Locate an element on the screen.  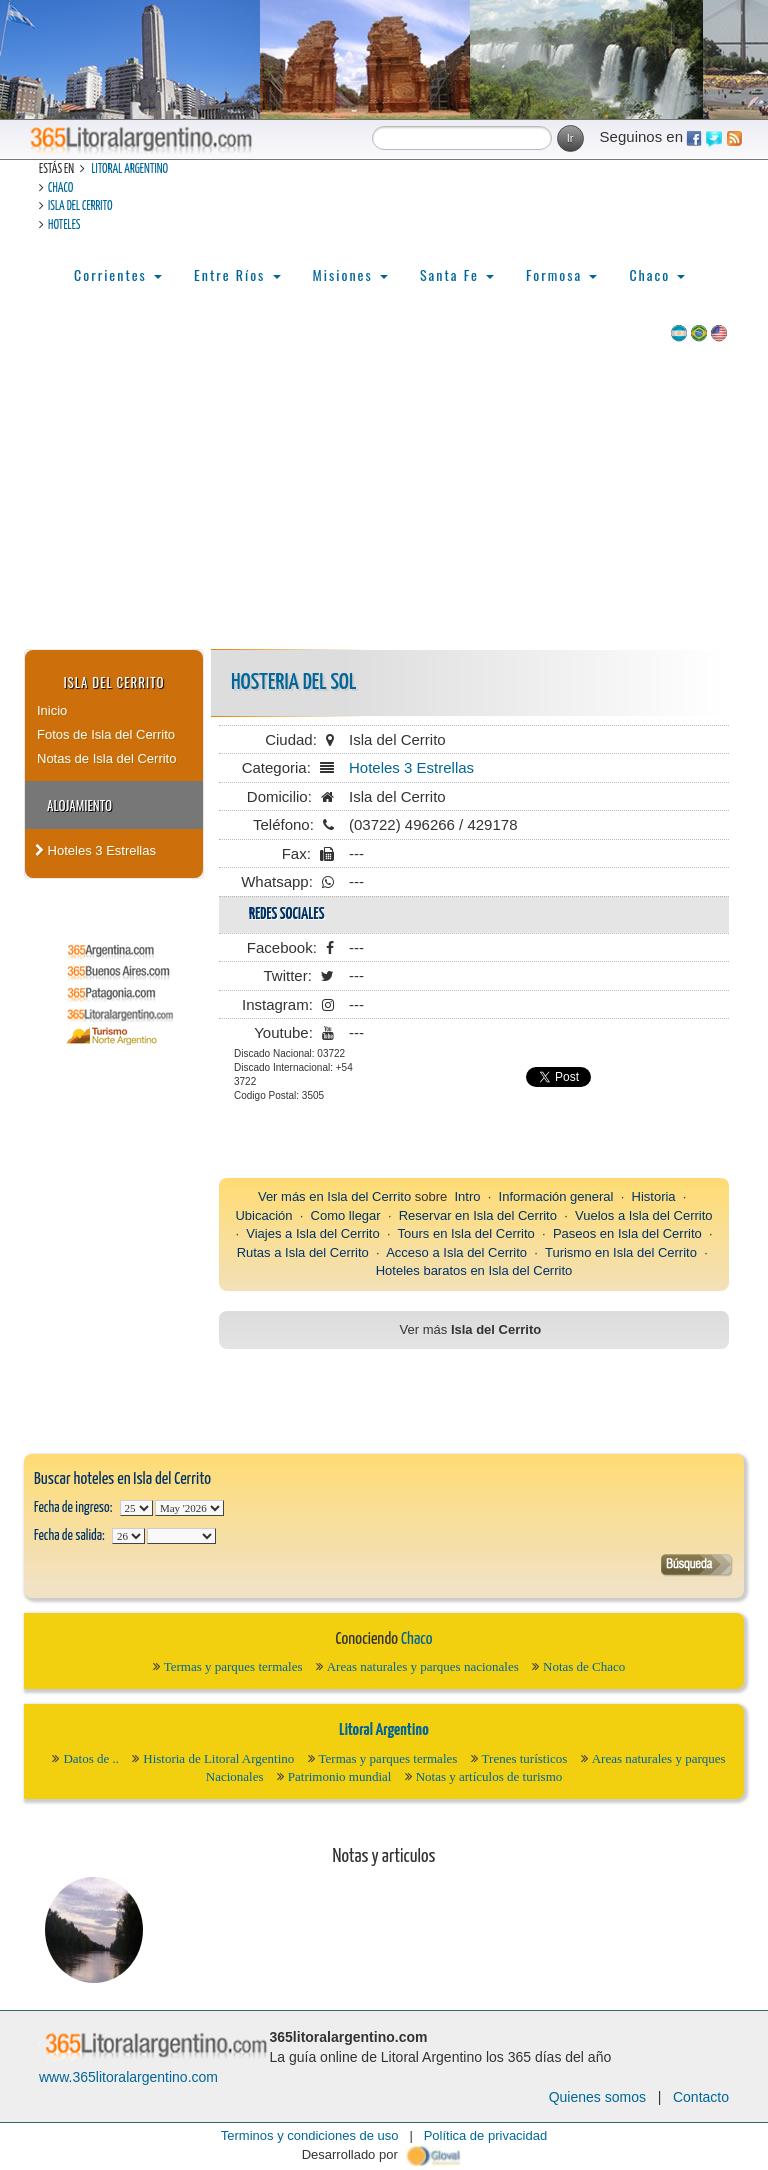
Santa Fe is located at coordinates (457, 274).